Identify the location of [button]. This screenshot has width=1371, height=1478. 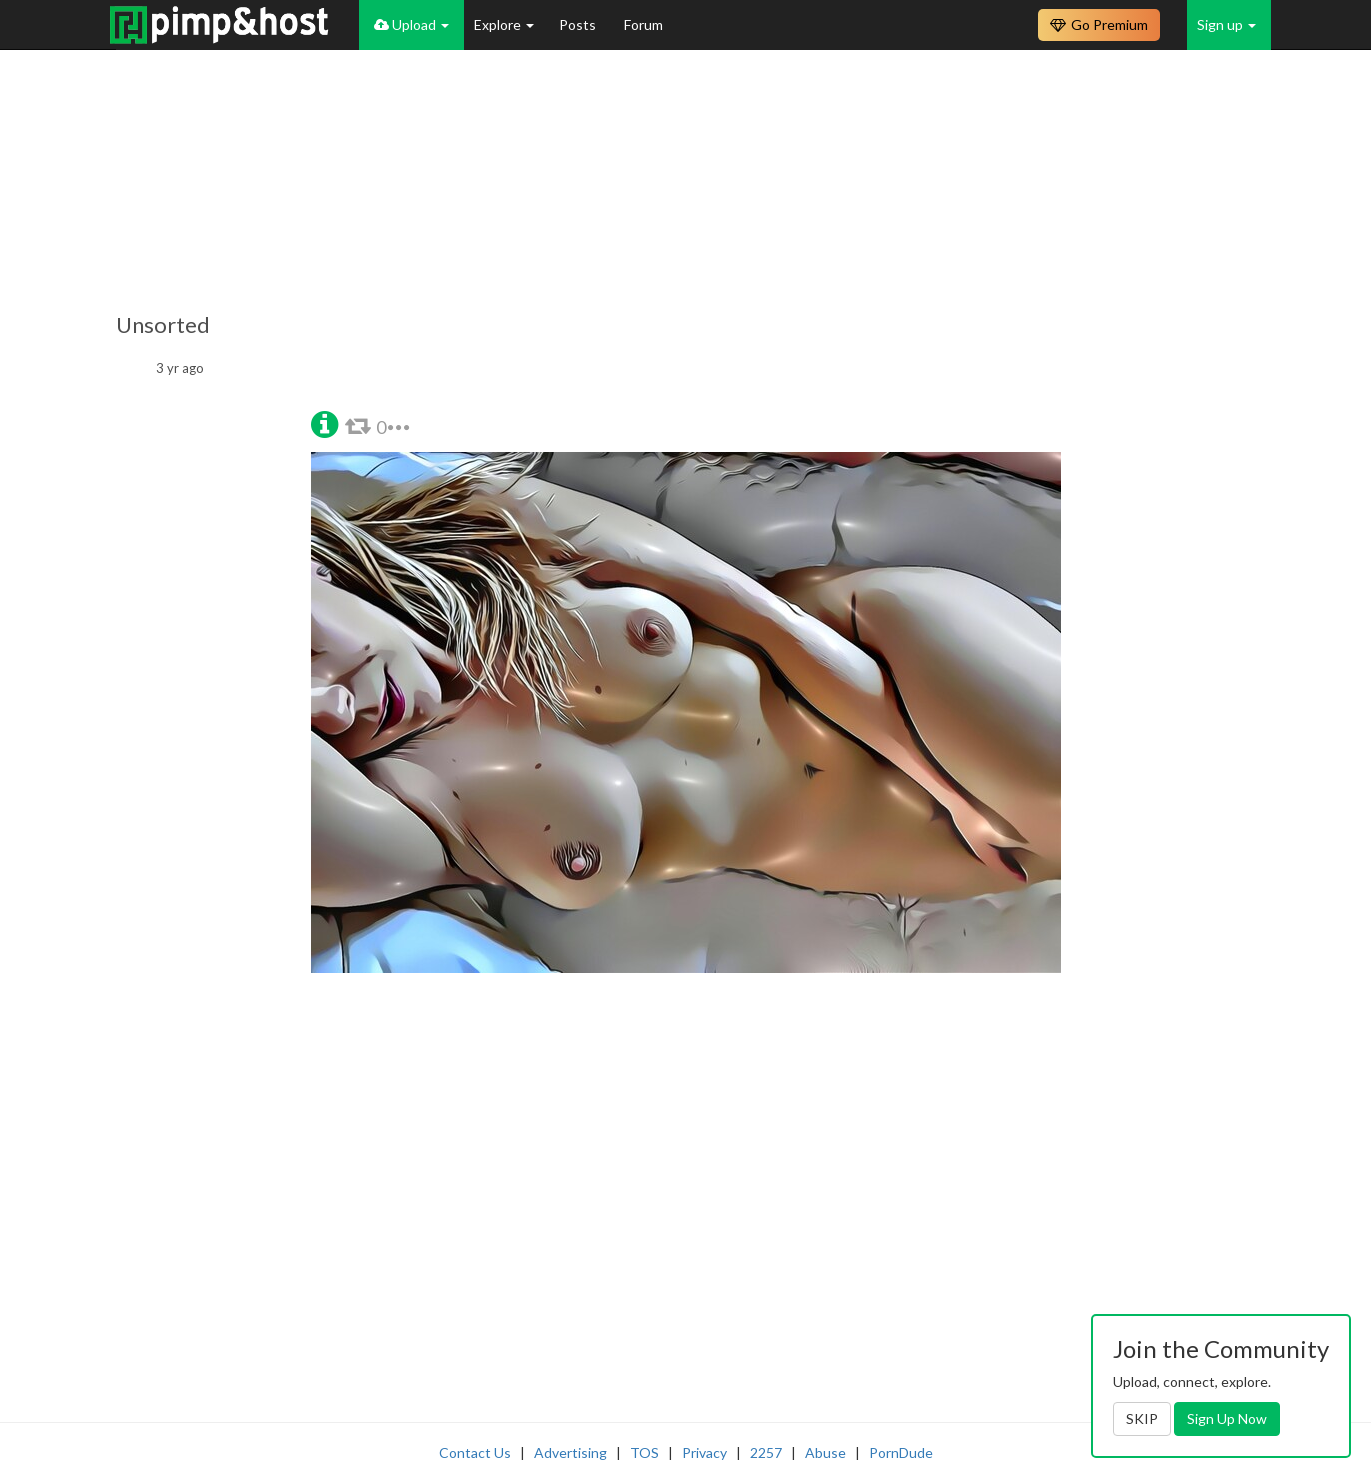
(324, 422).